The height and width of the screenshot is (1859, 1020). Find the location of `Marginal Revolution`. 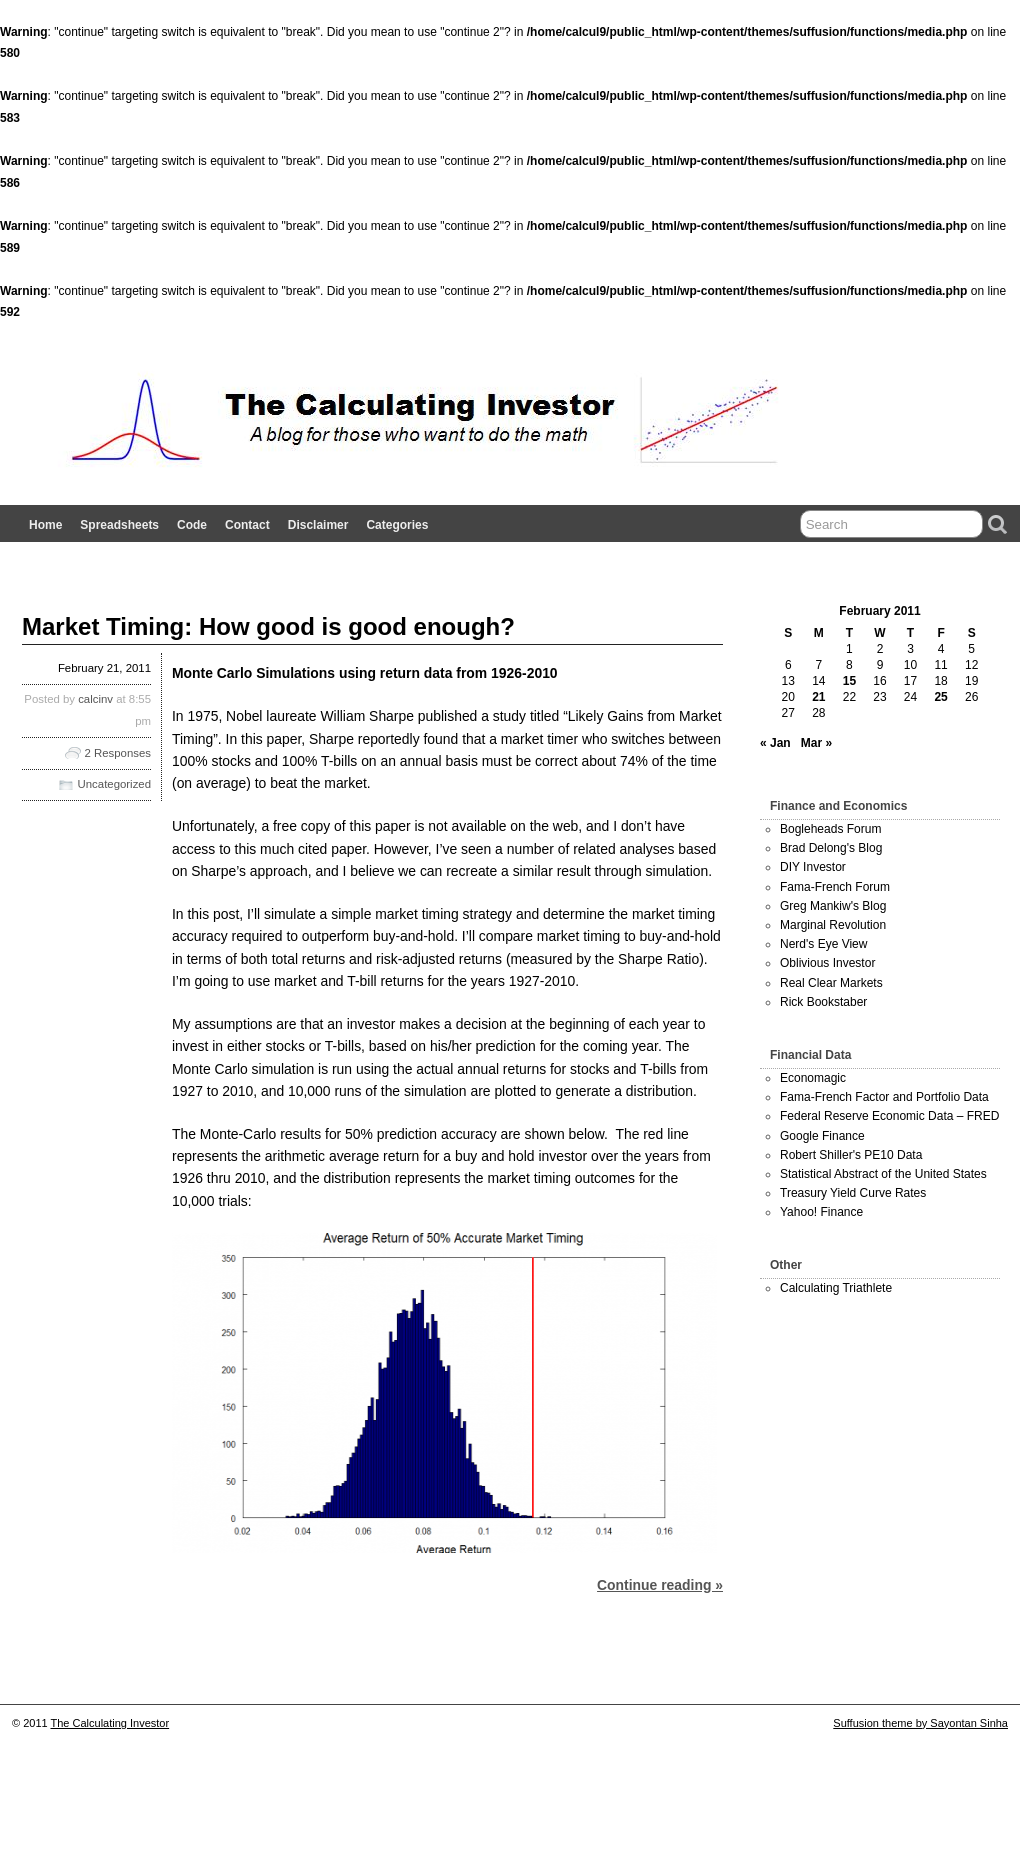

Marginal Revolution is located at coordinates (833, 925).